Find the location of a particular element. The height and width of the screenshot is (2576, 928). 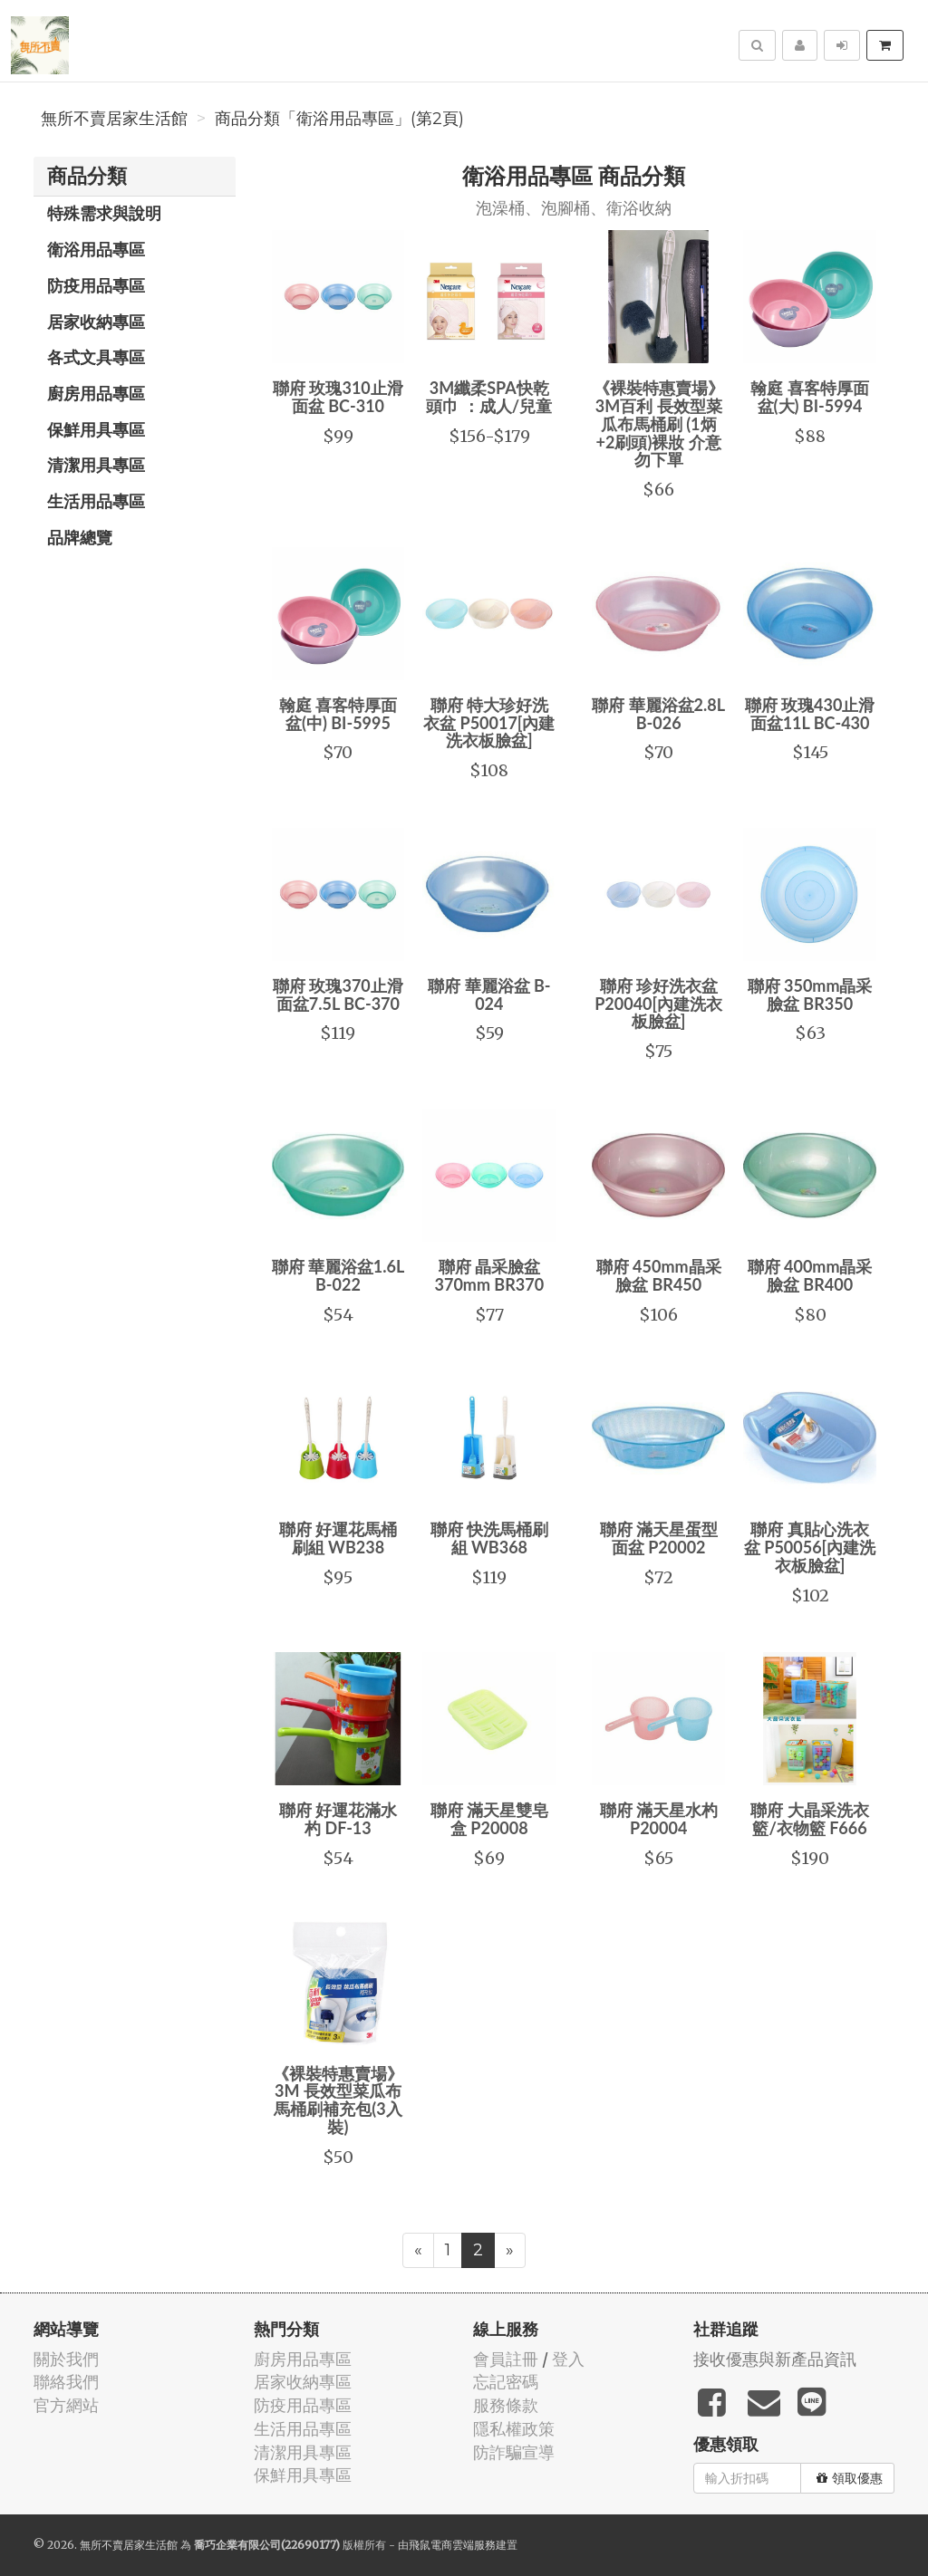

無所不賣居家生活館 is located at coordinates (114, 119).